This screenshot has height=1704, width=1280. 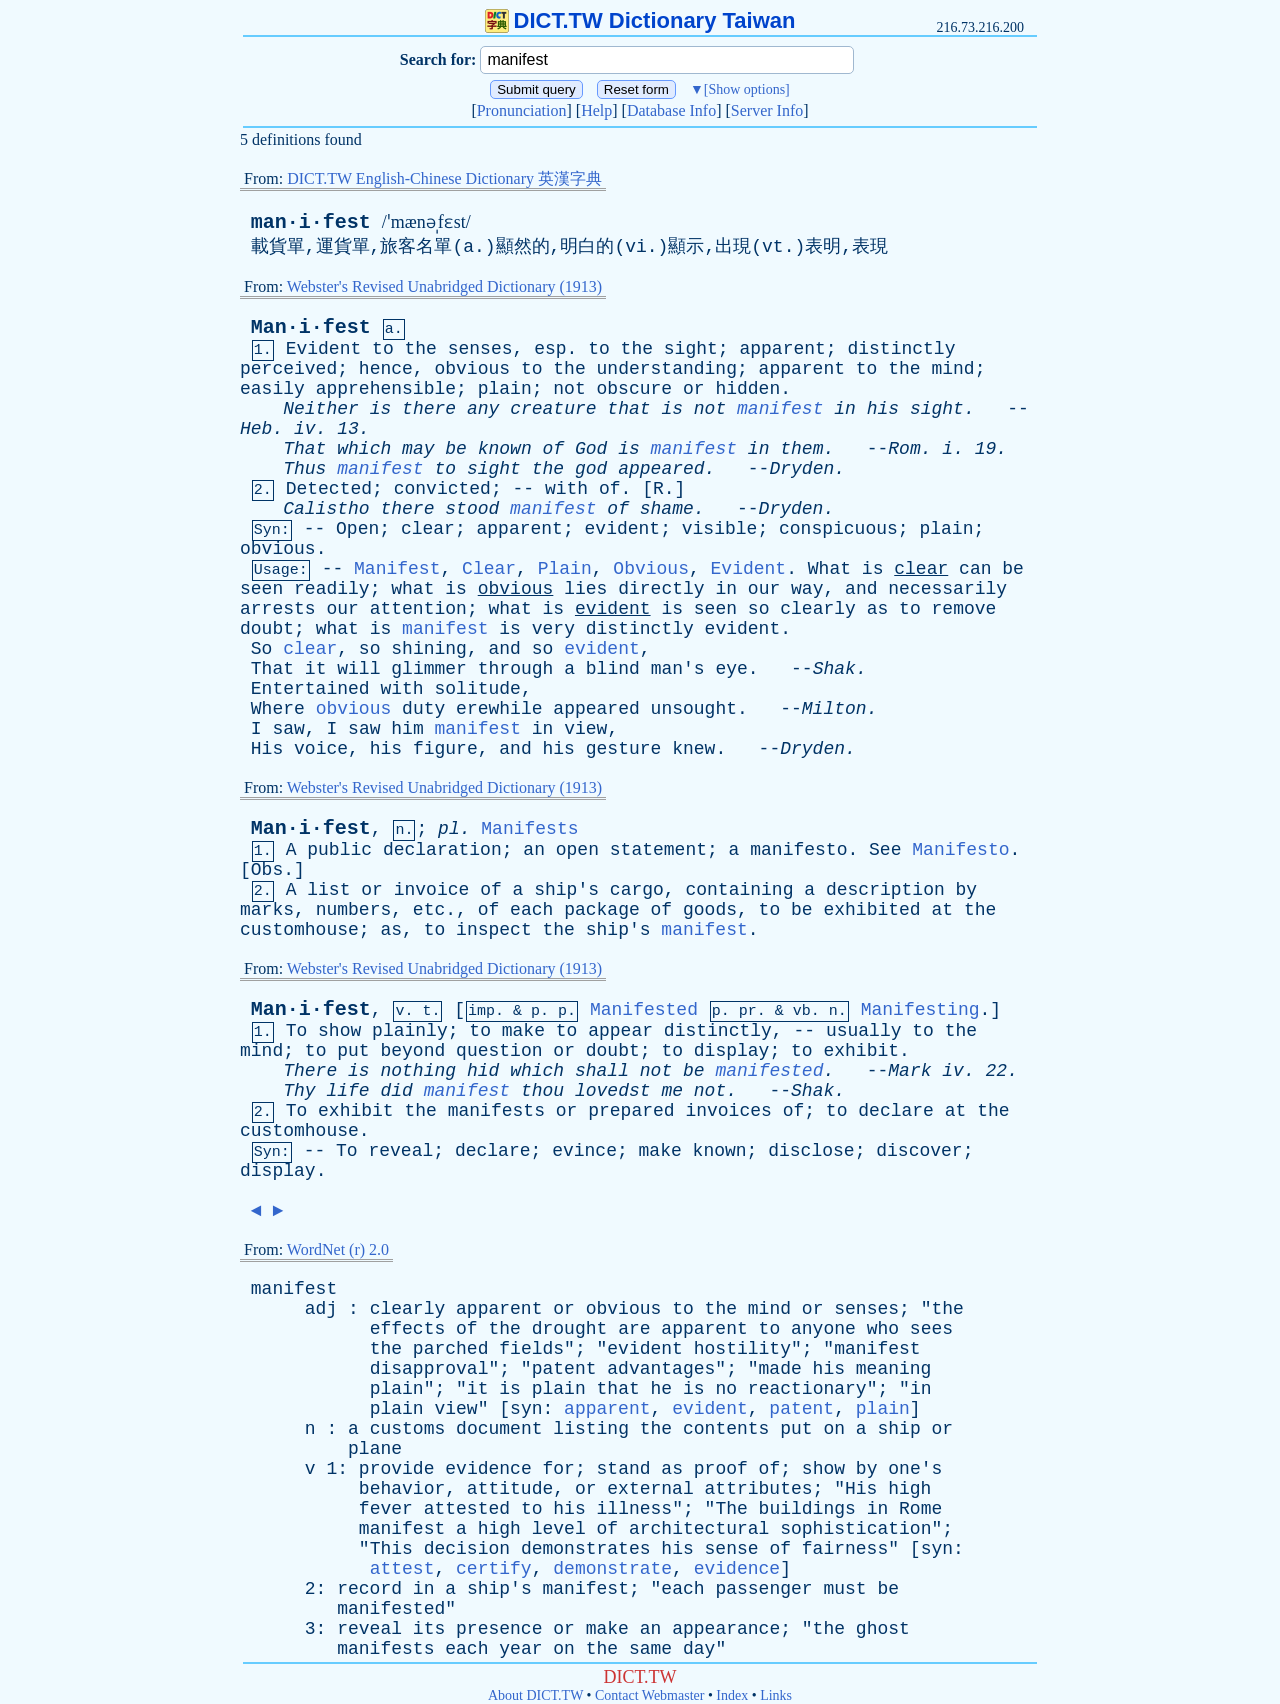 What do you see at coordinates (731, 669) in the screenshot?
I see `eye` at bounding box center [731, 669].